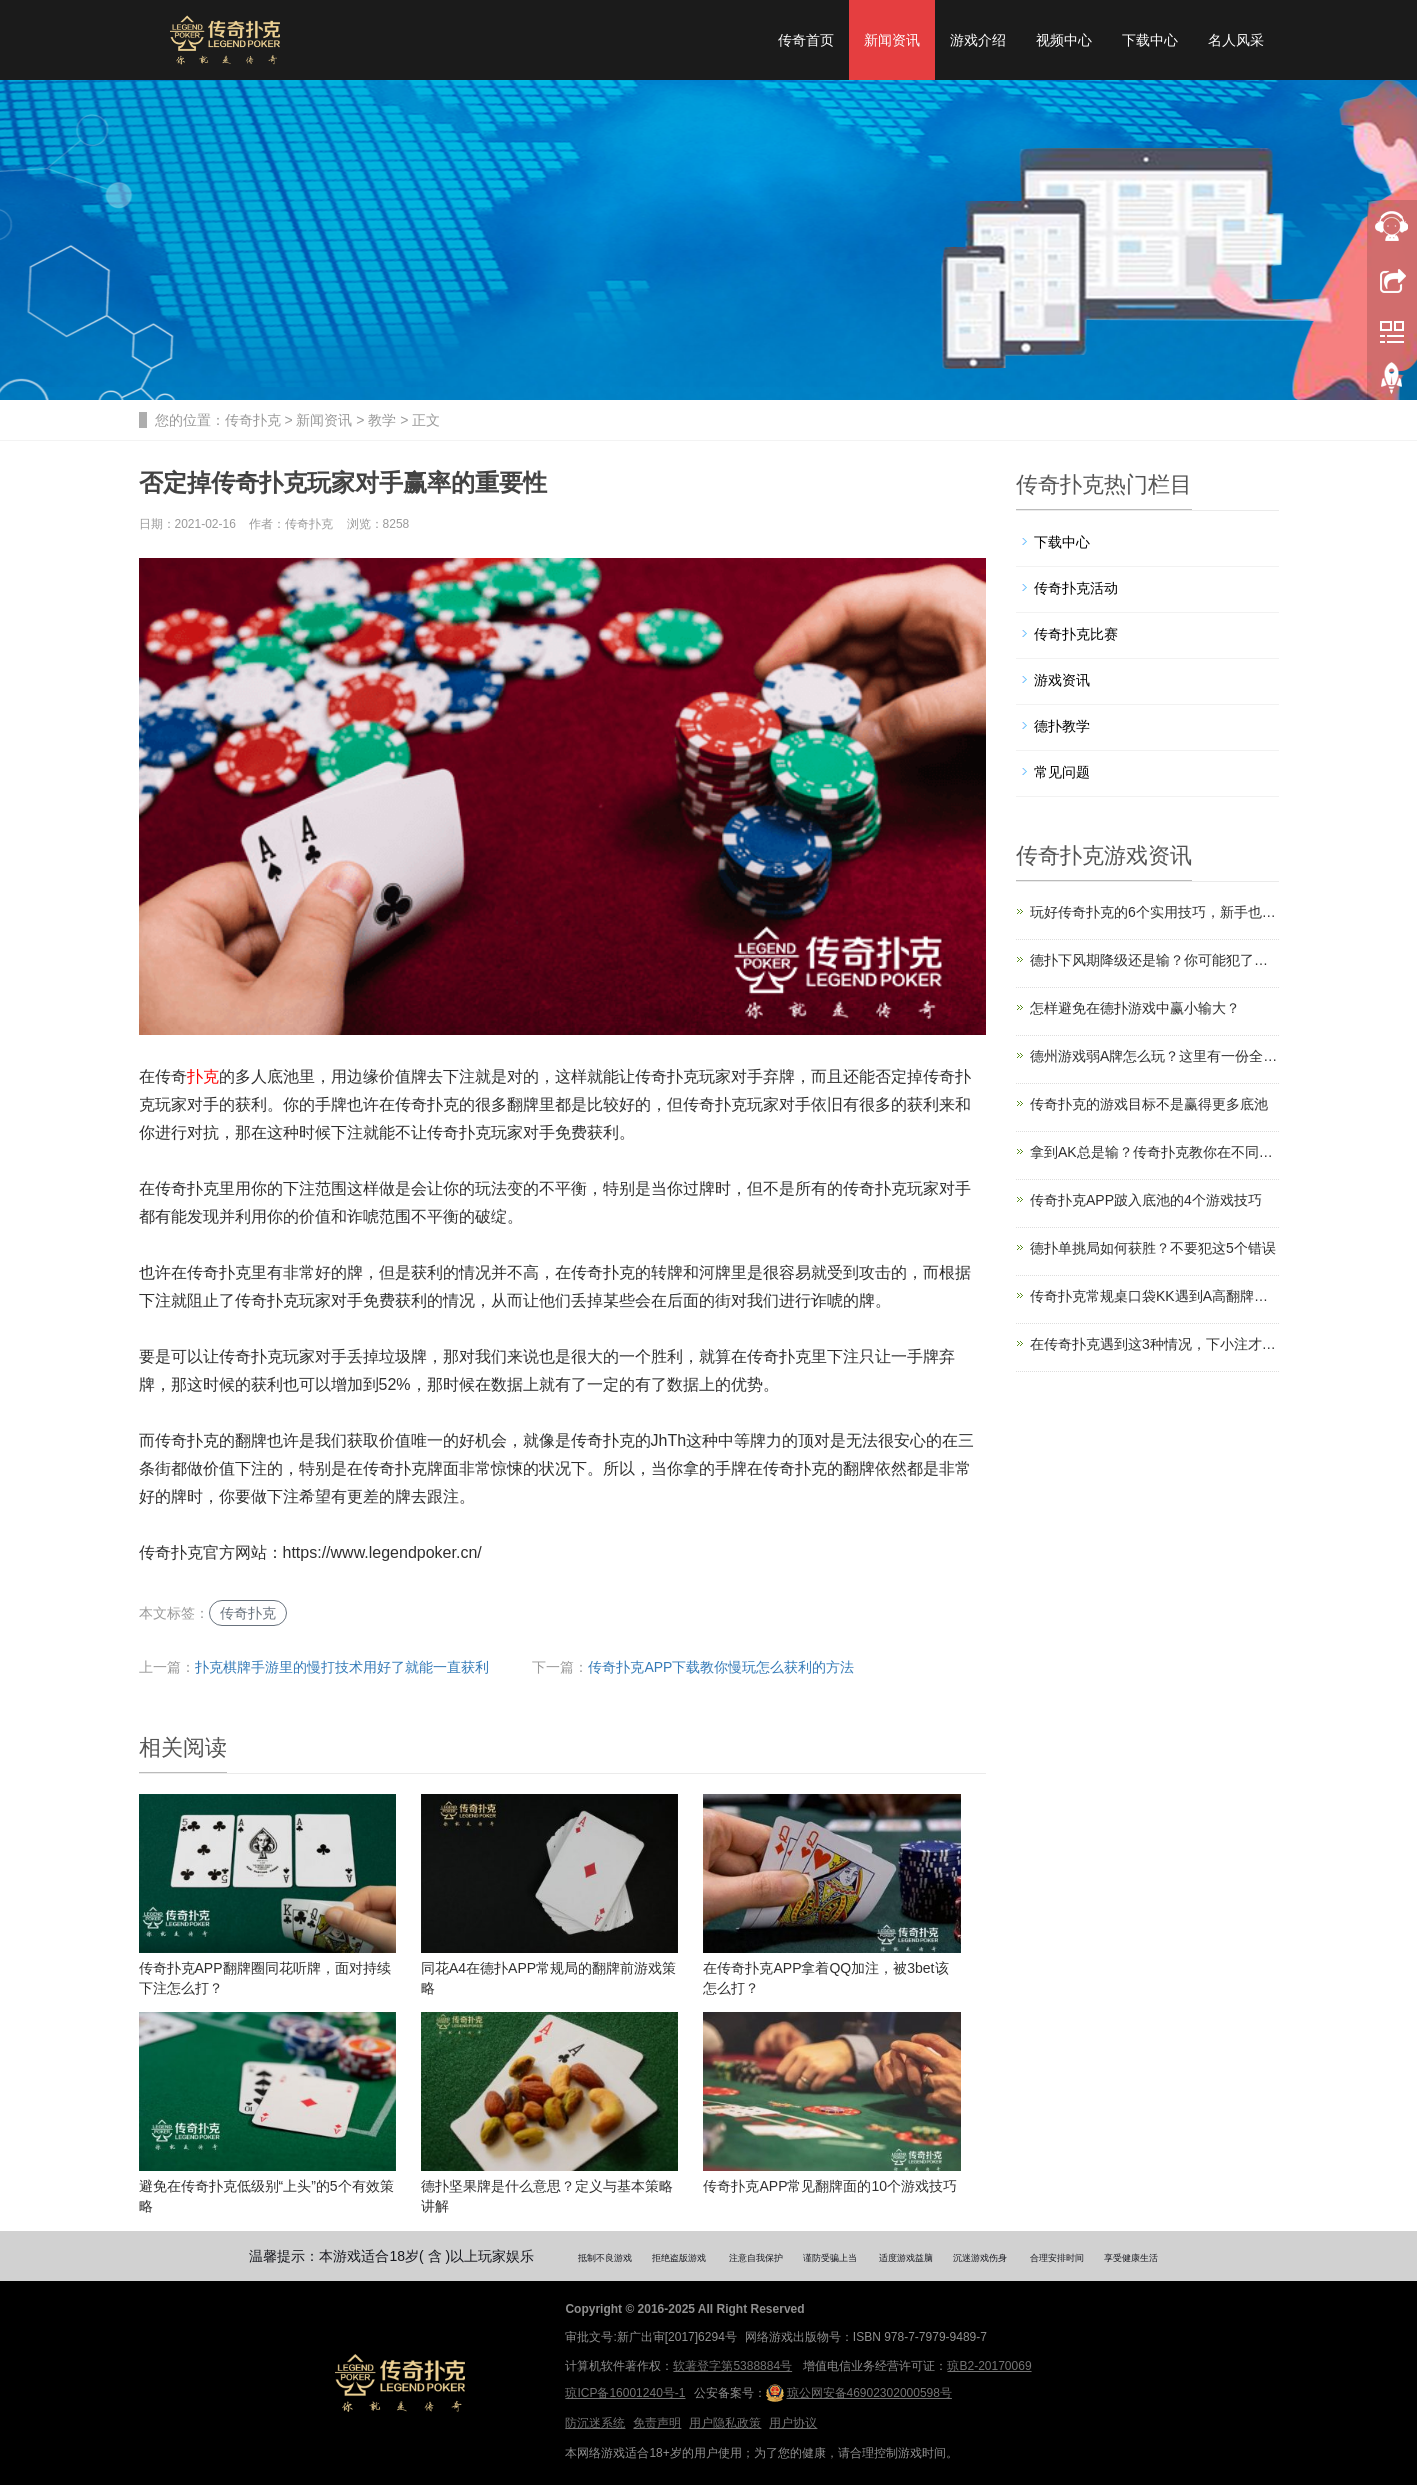 Image resolution: width=1417 pixels, height=2485 pixels. I want to click on 琼B2-20170069, so click(989, 2366).